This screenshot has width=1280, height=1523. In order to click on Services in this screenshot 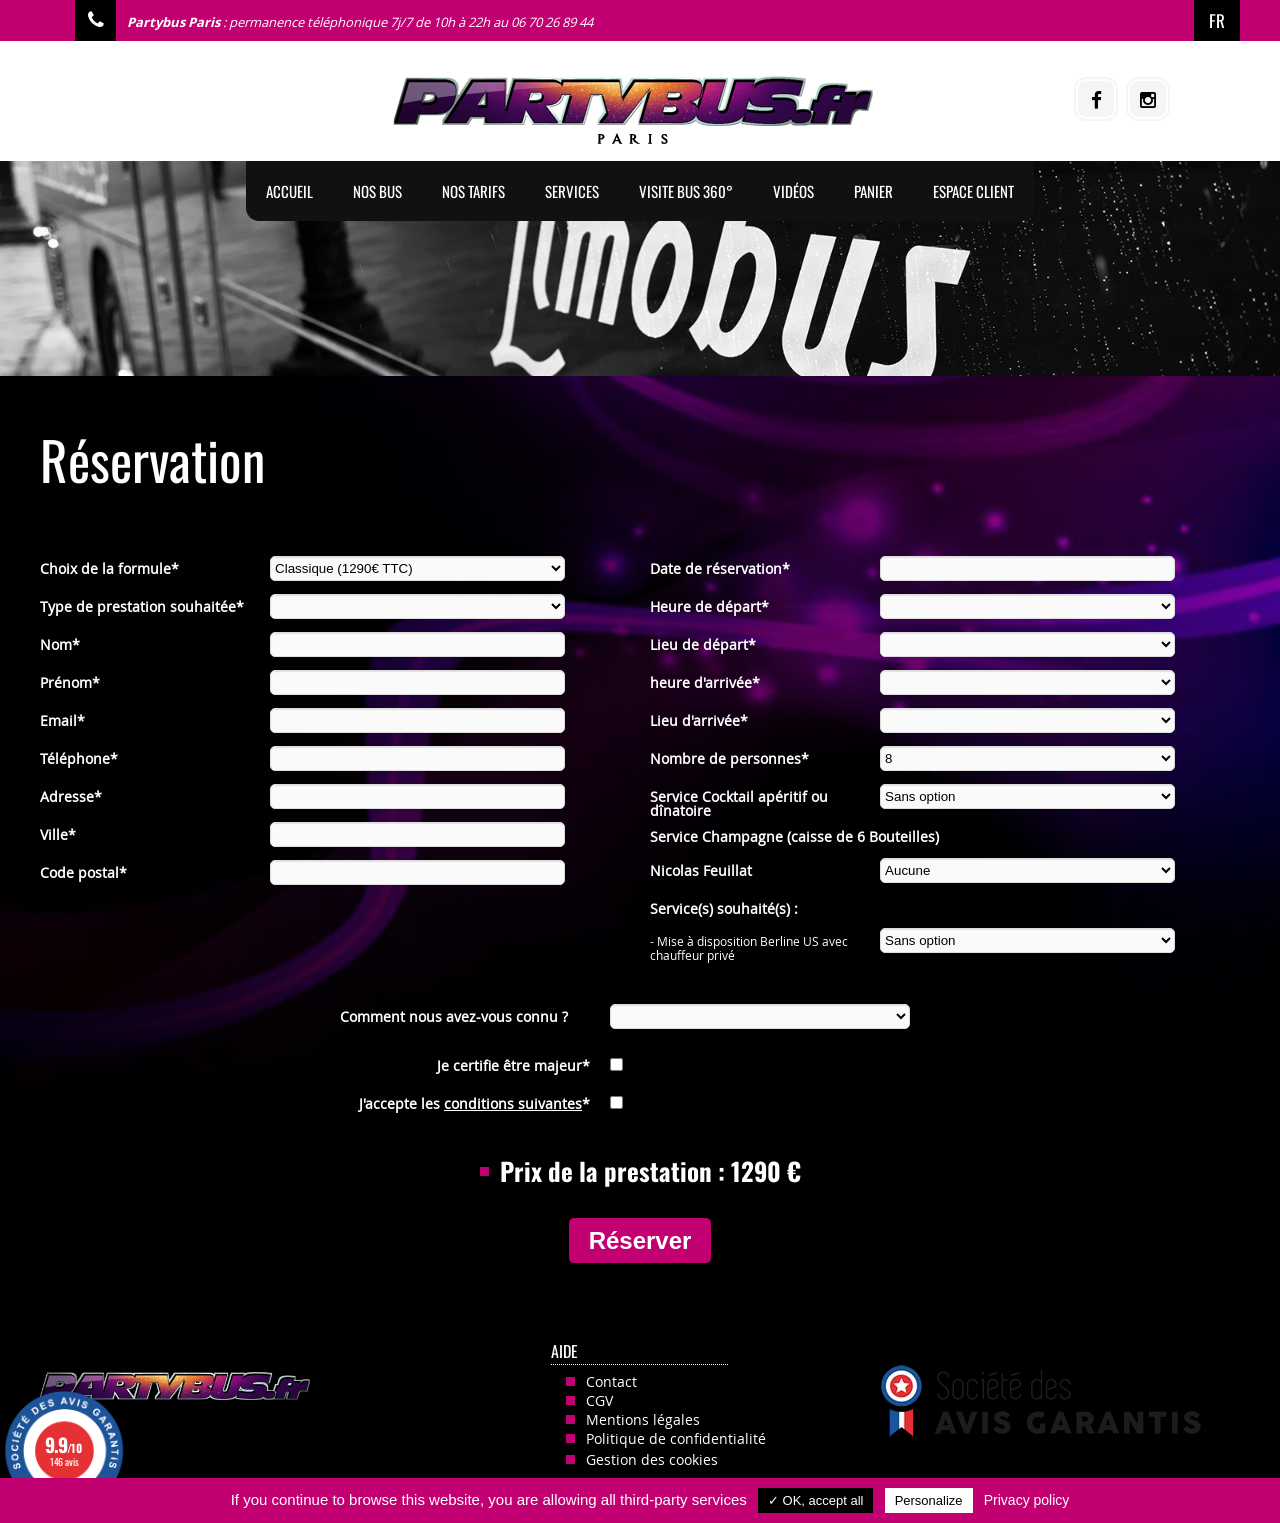, I will do `click(572, 191)`.